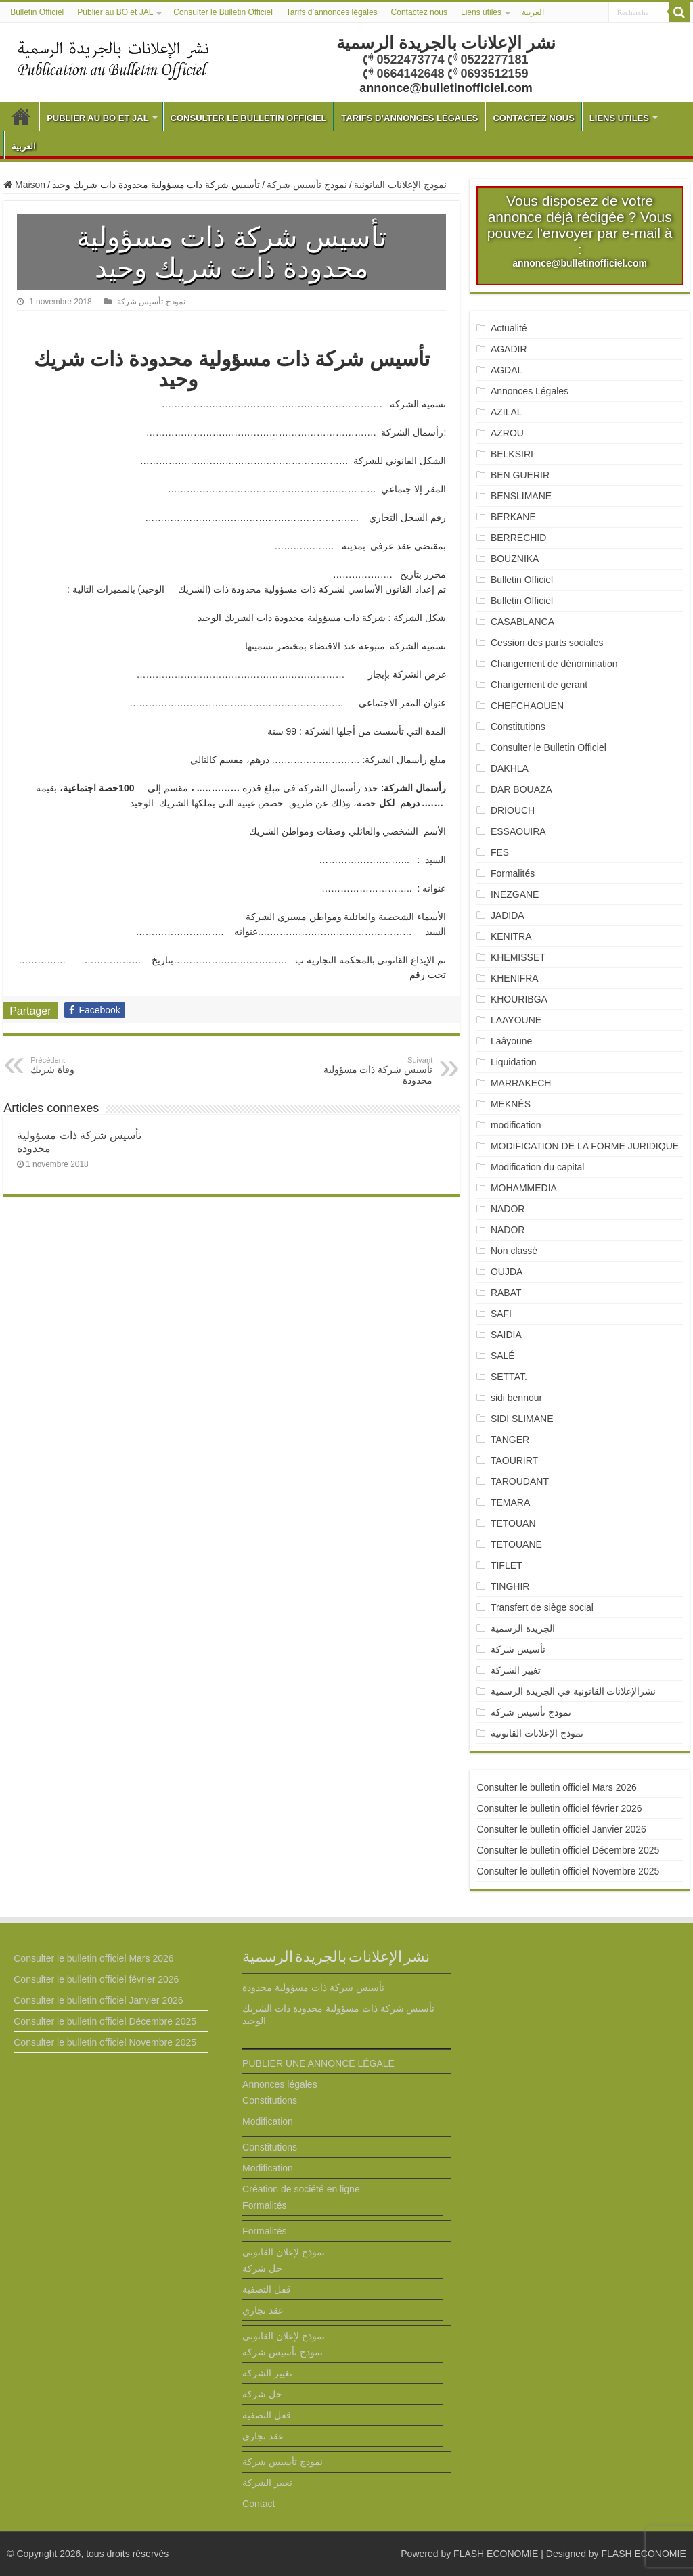 The width and height of the screenshot is (693, 2576). I want to click on AGADIR, so click(509, 349).